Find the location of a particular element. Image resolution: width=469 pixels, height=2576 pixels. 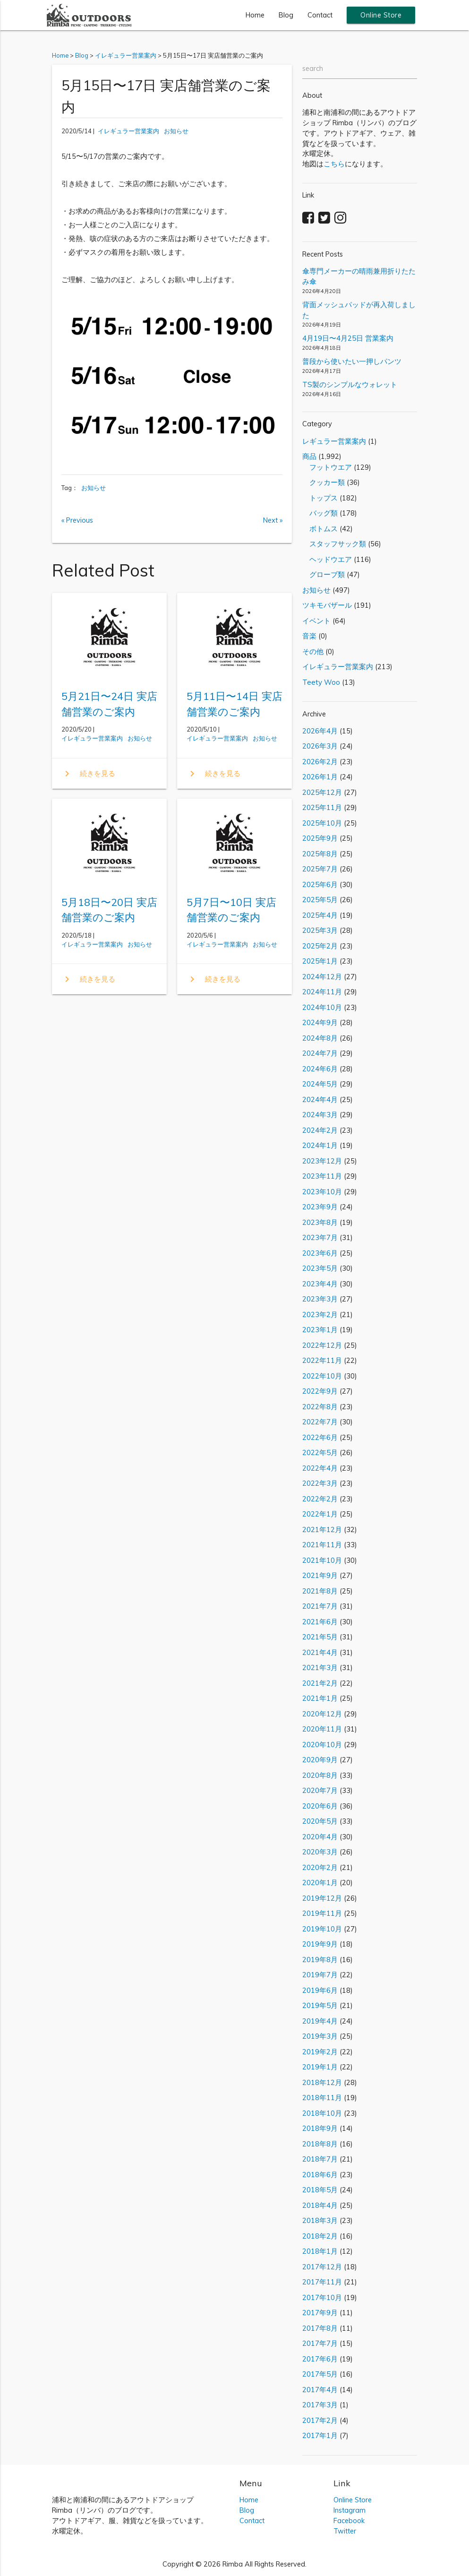

2020年8月 is located at coordinates (320, 1775).